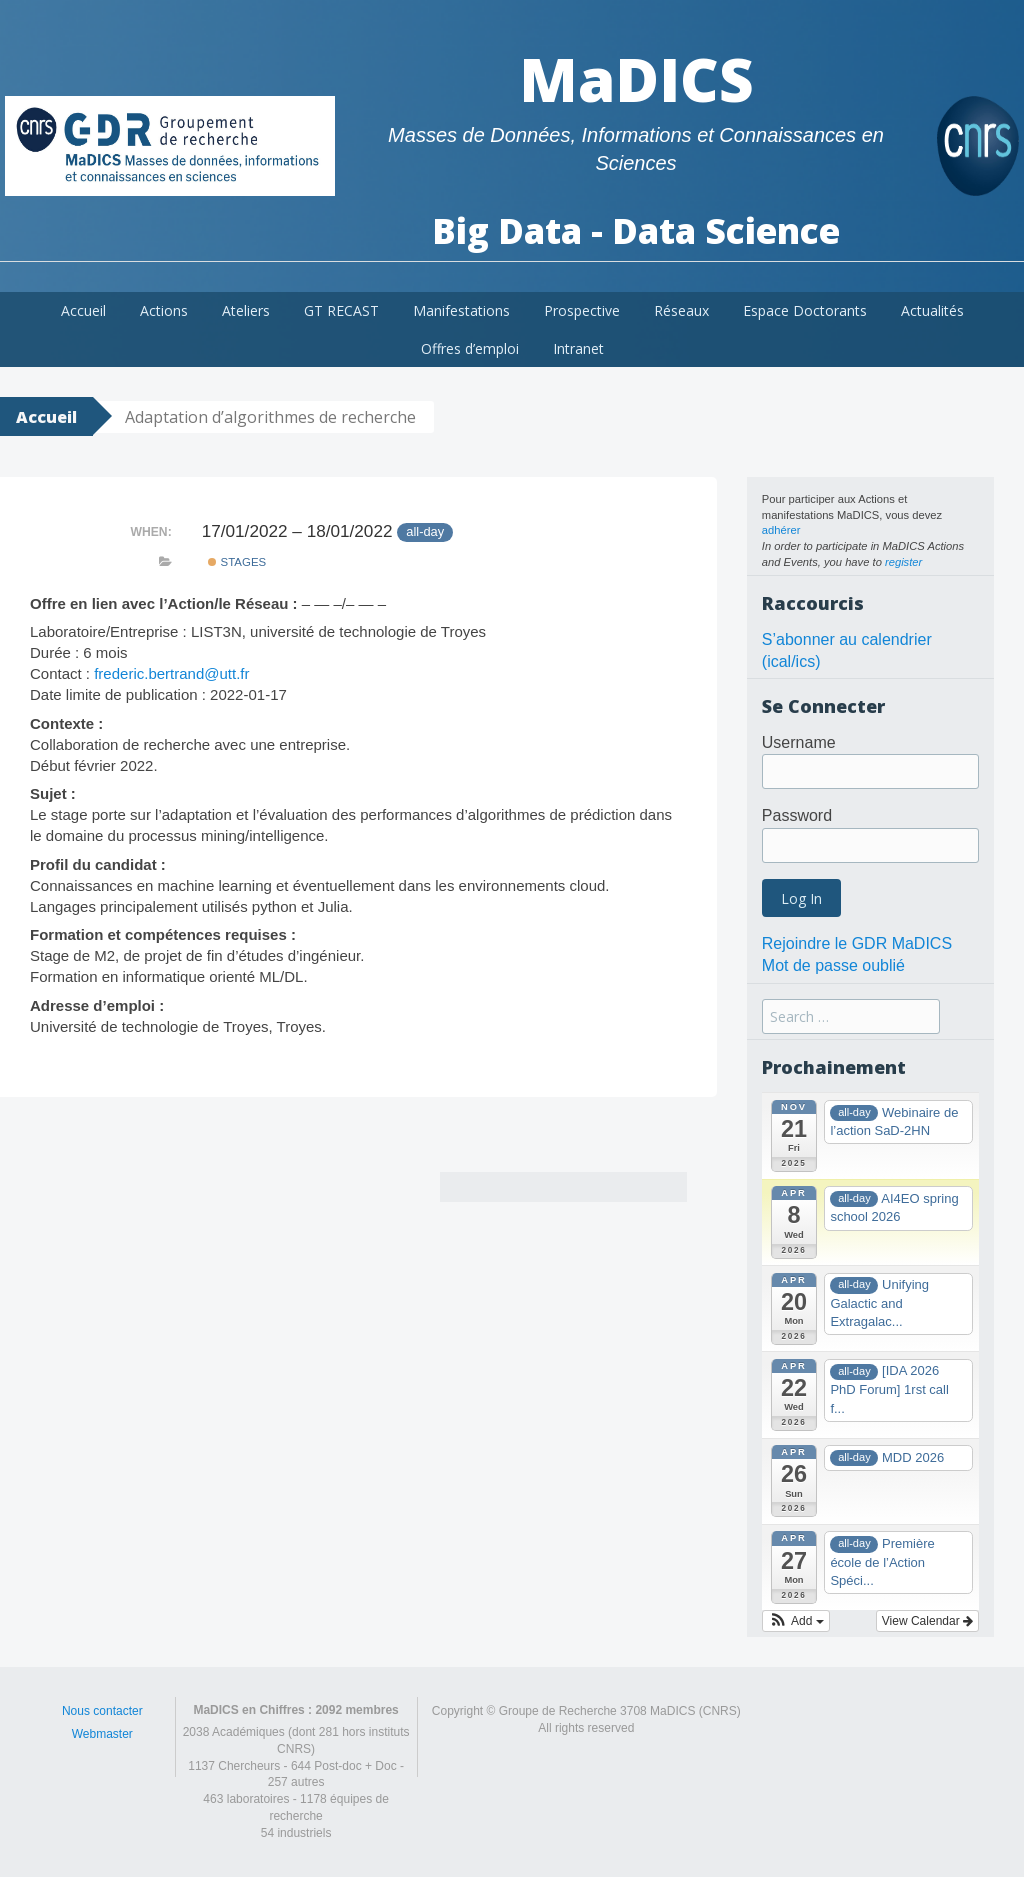  I want to click on Manifestations, so click(461, 310).